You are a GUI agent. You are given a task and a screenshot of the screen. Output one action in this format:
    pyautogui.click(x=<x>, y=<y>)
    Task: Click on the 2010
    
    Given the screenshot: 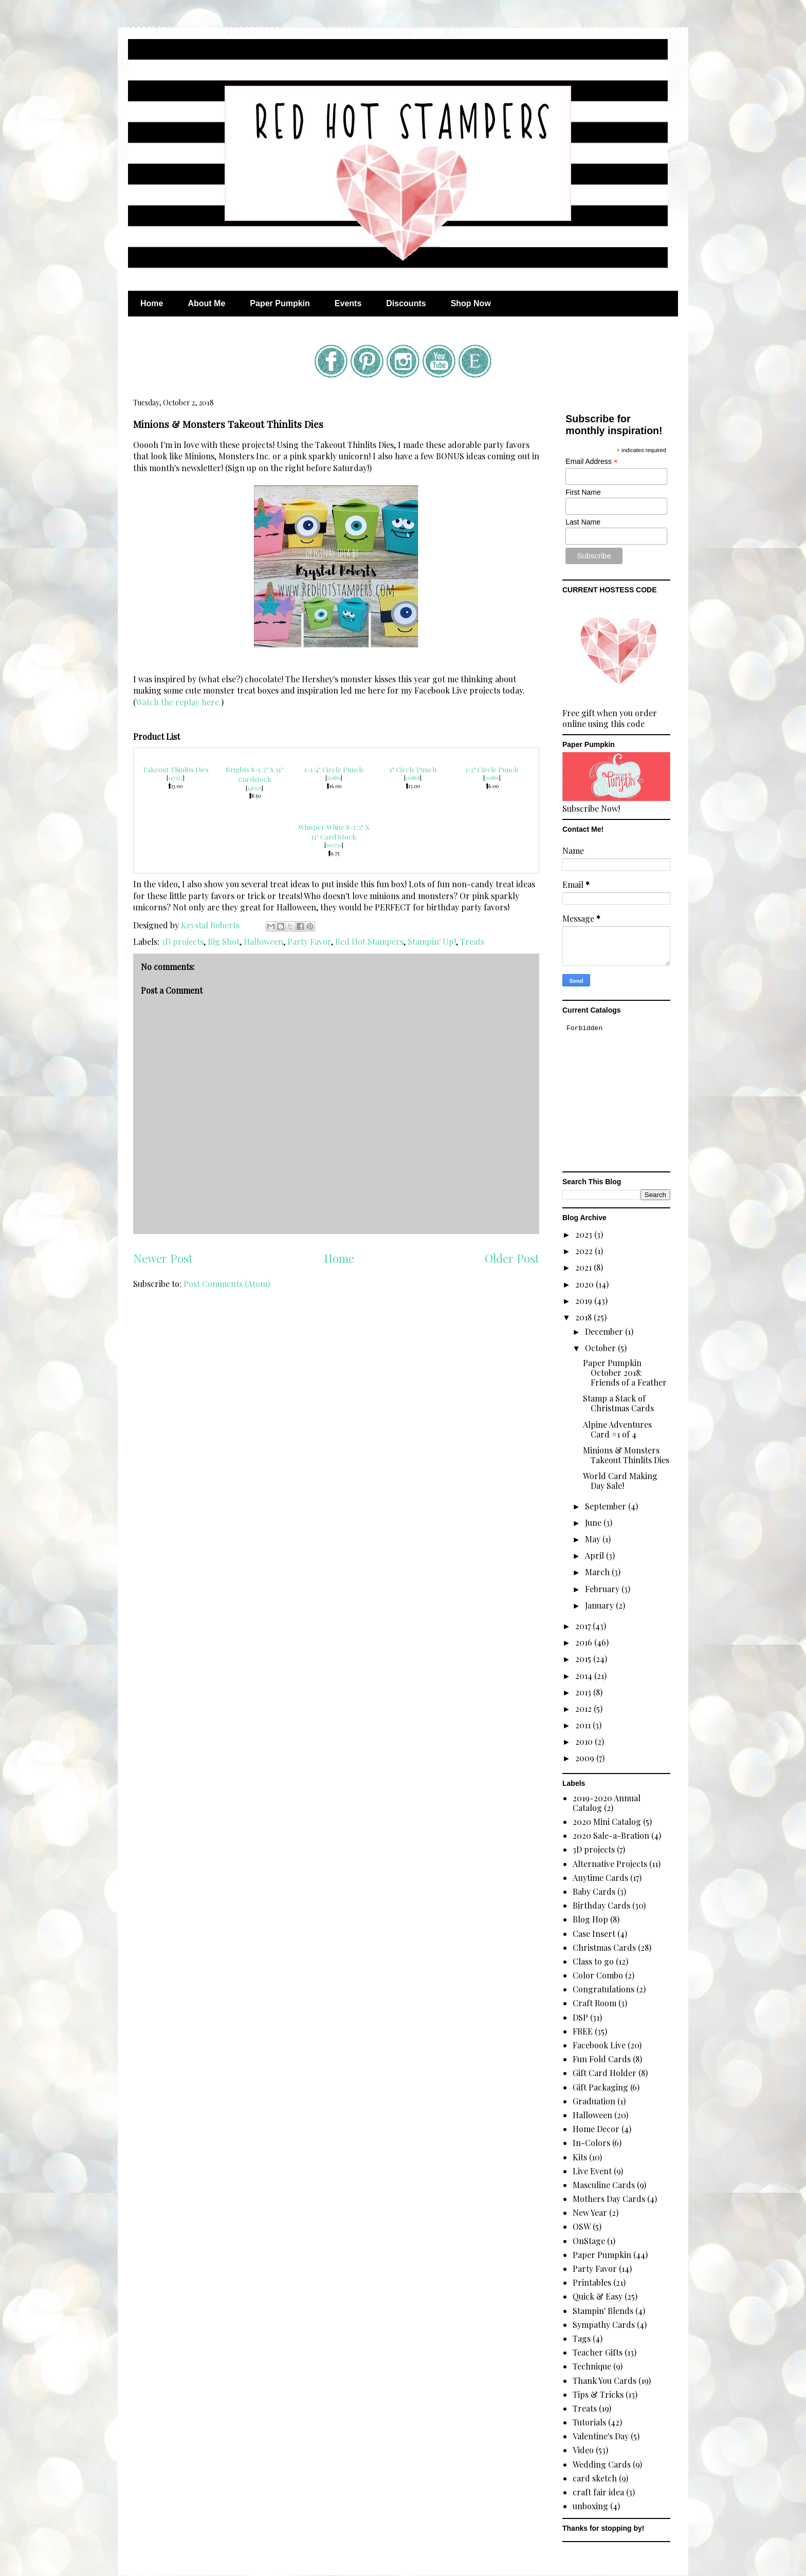 What is the action you would take?
    pyautogui.click(x=585, y=1741)
    